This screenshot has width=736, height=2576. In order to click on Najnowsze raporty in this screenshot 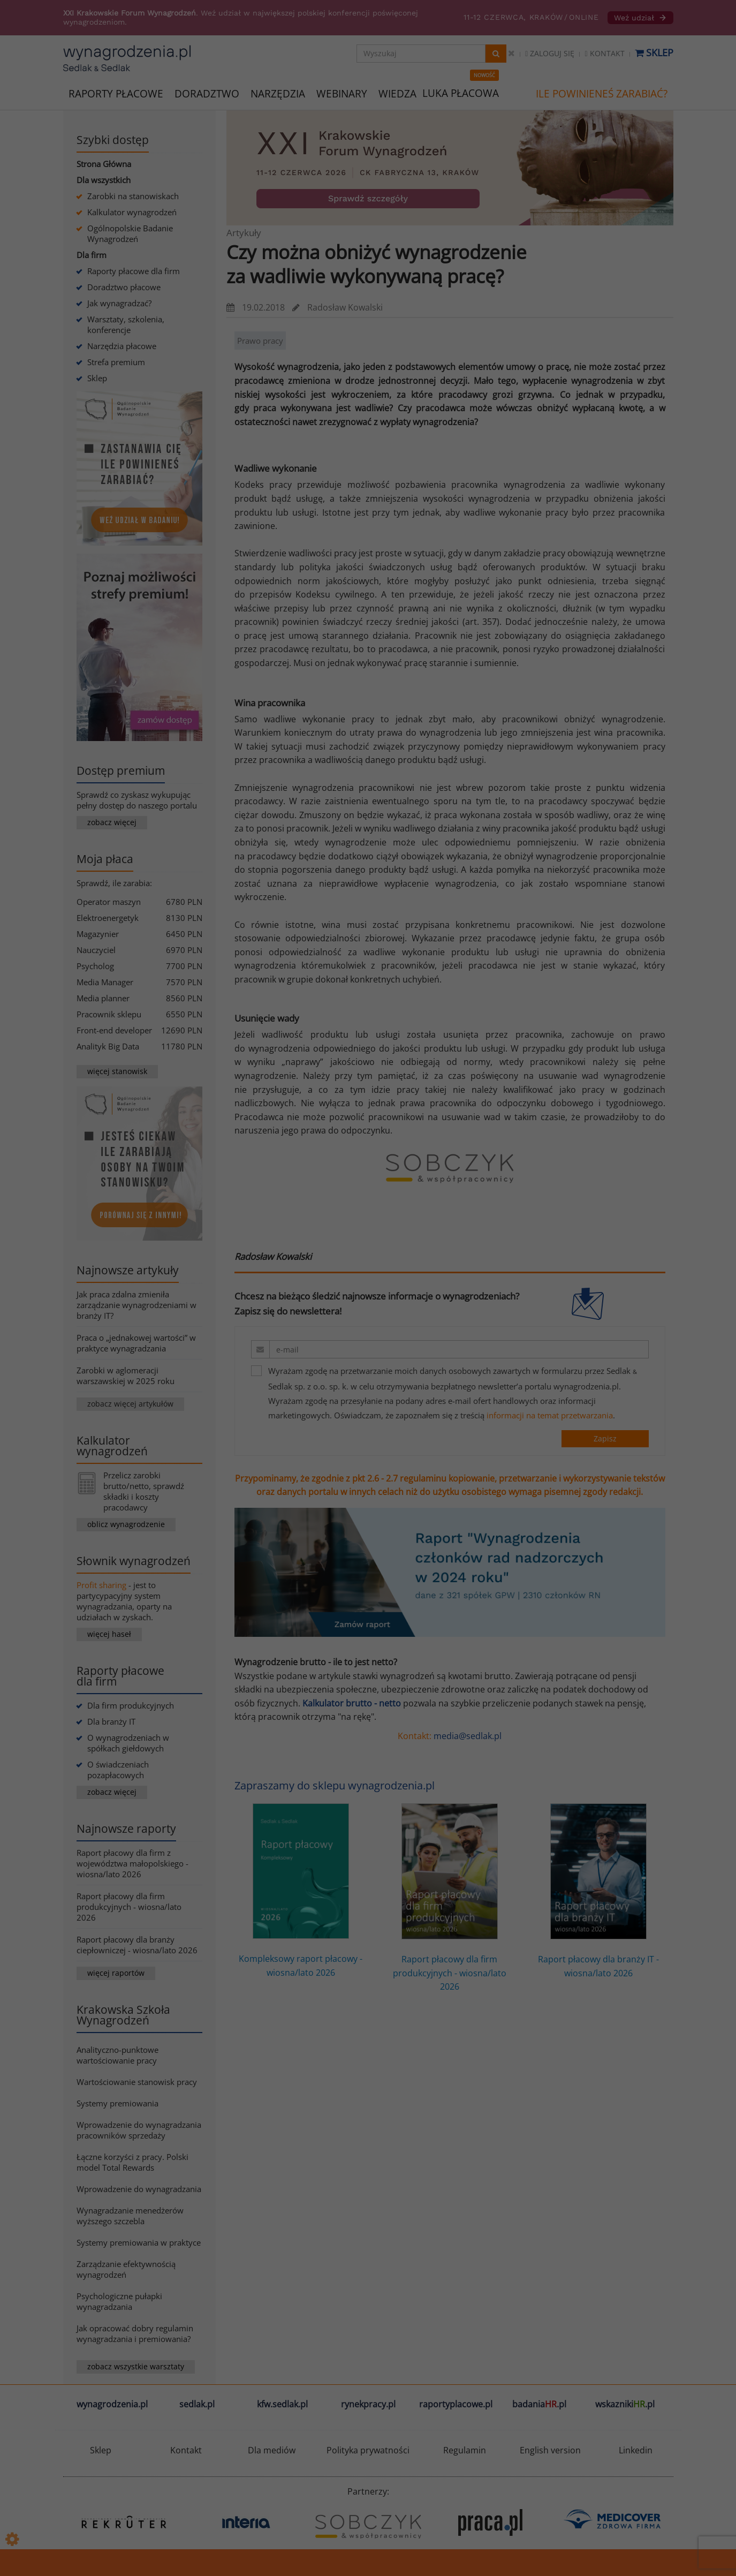, I will do `click(126, 1828)`.